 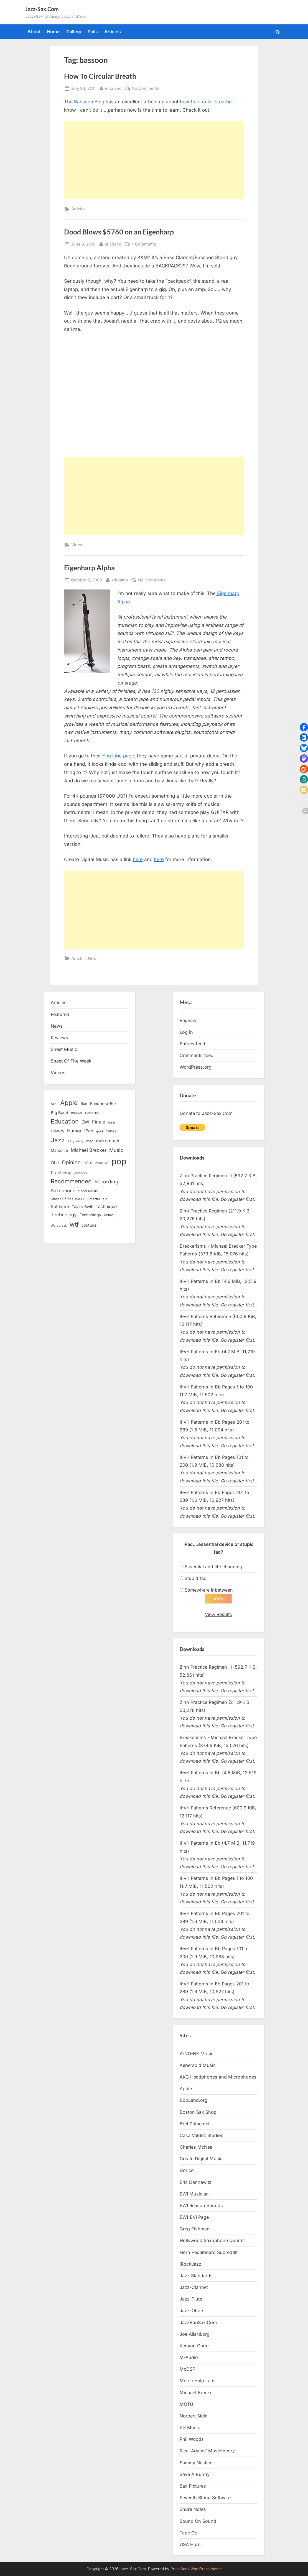 I want to click on Sammy Nestico, so click(x=196, y=2462).